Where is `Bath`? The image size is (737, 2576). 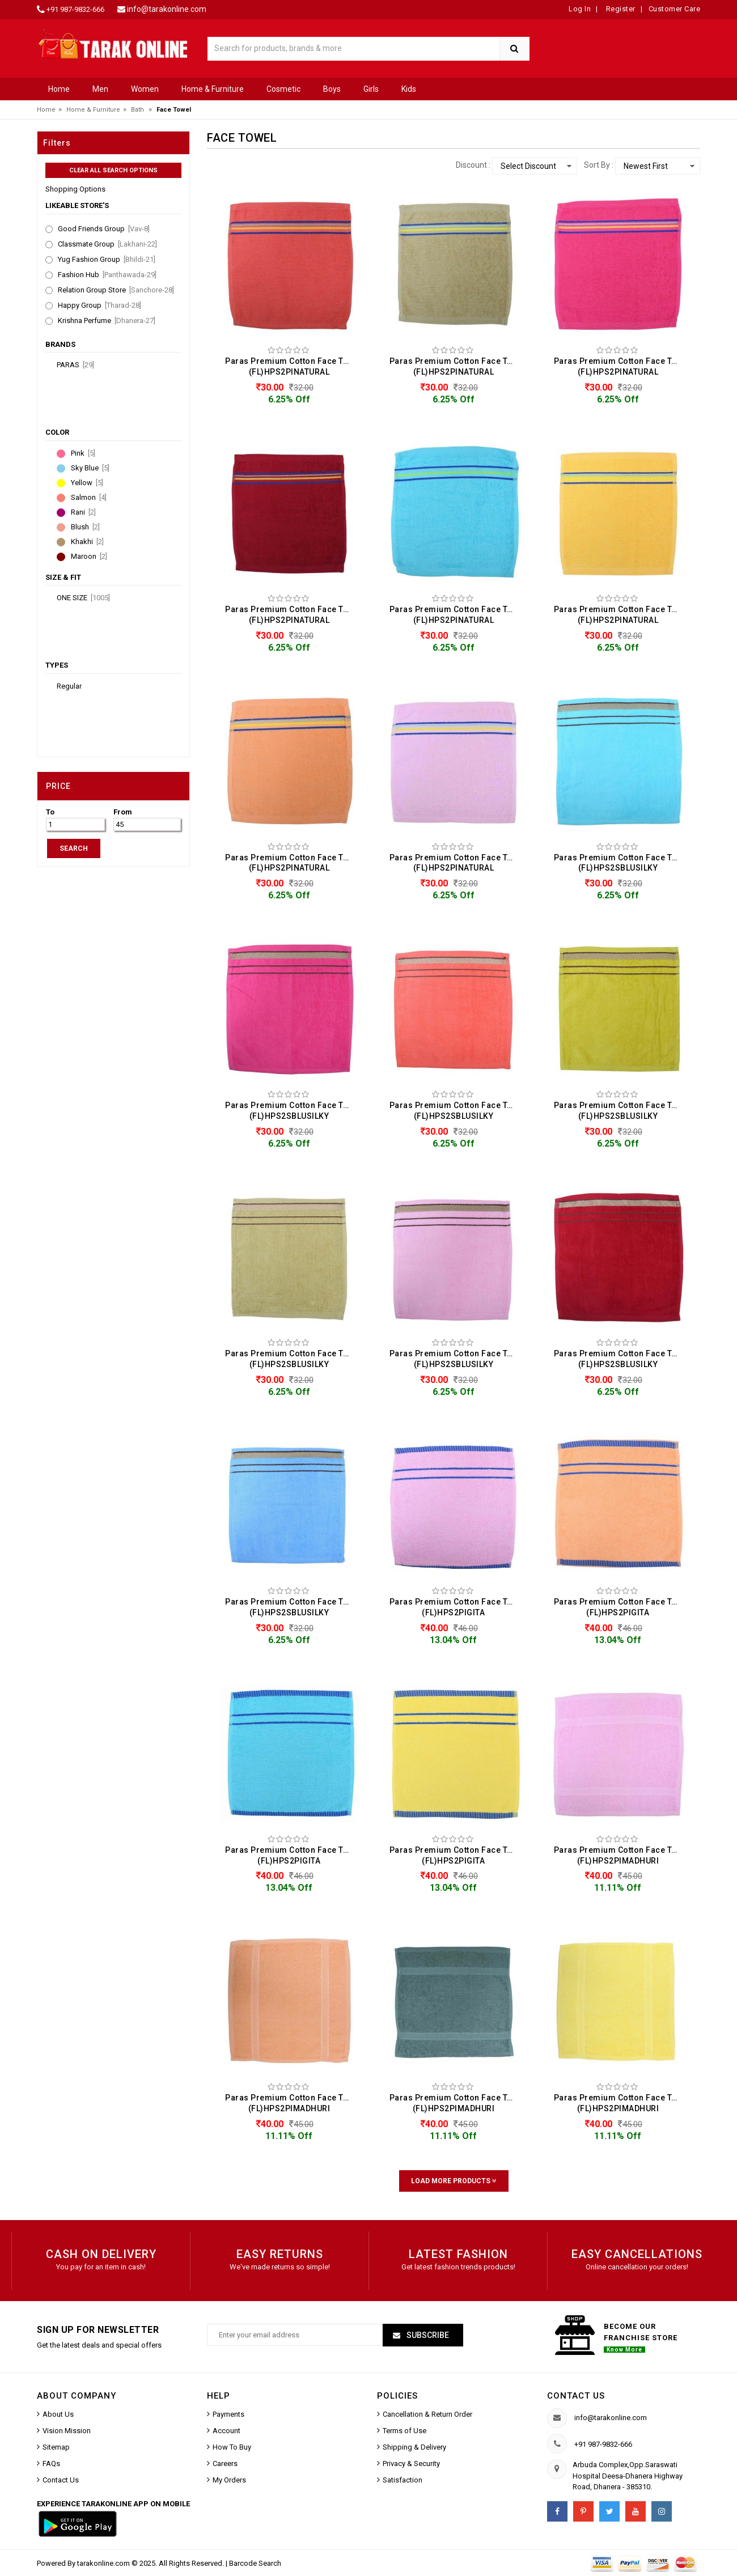 Bath is located at coordinates (137, 109).